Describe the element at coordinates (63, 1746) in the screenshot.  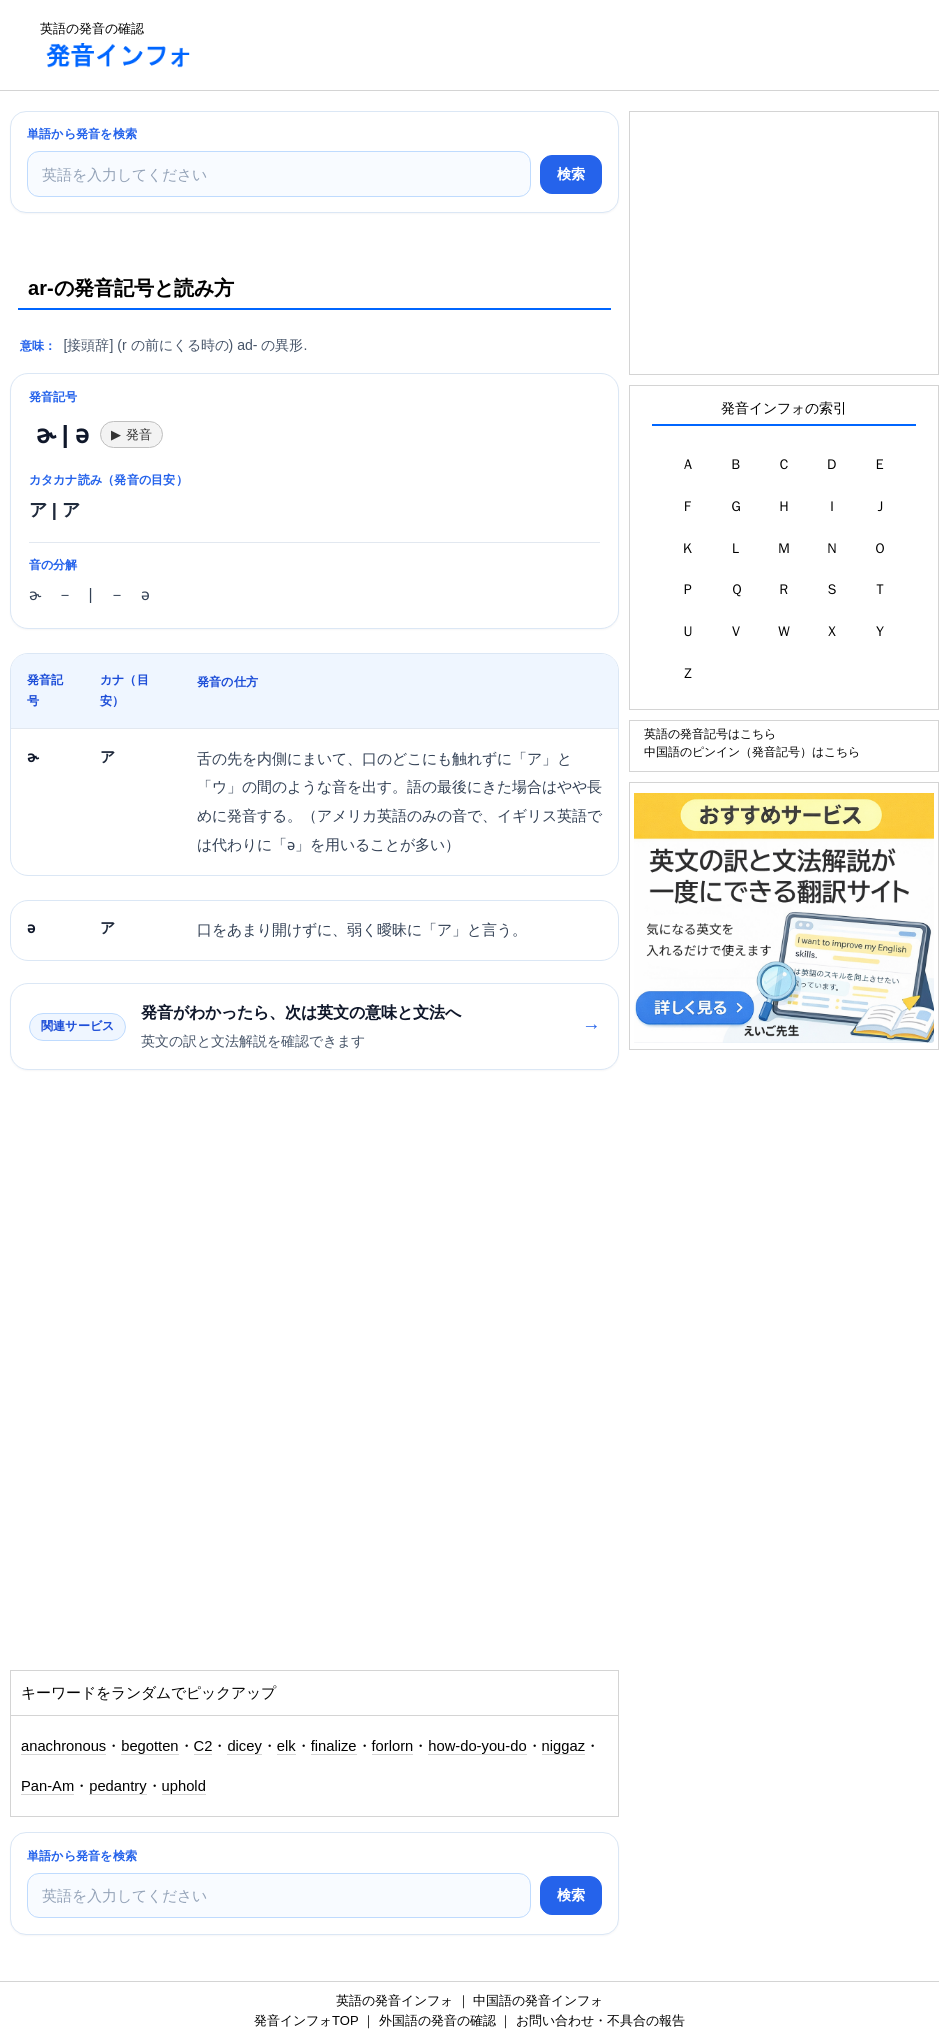
I see `anachronous` at that location.